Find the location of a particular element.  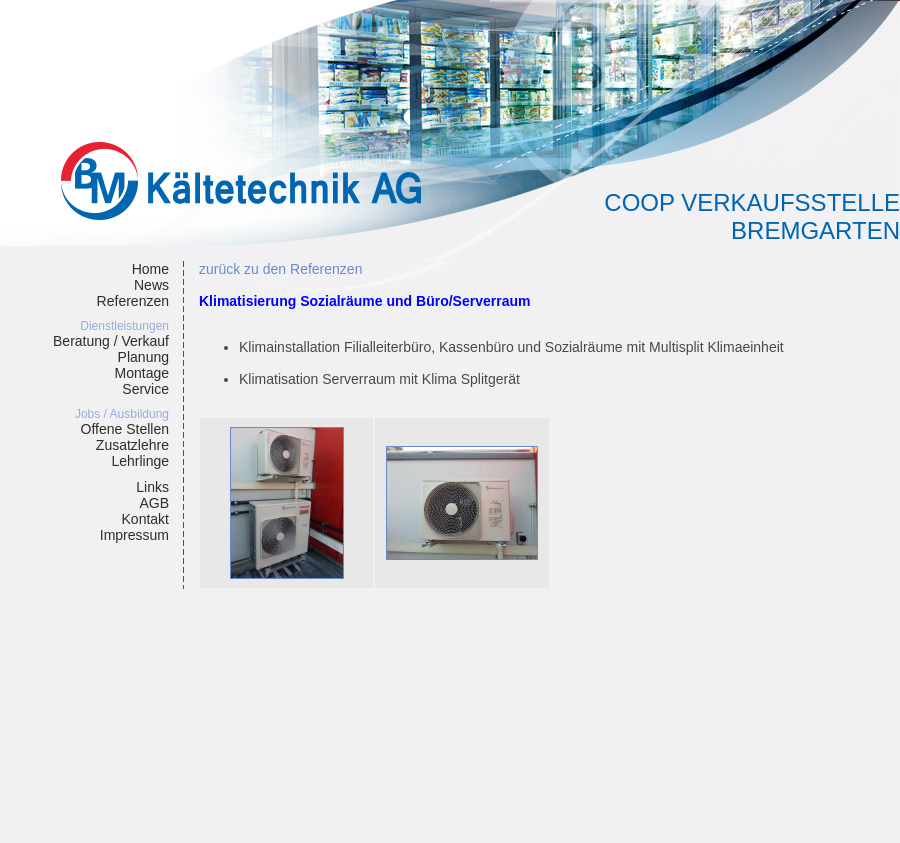

Links is located at coordinates (152, 487).